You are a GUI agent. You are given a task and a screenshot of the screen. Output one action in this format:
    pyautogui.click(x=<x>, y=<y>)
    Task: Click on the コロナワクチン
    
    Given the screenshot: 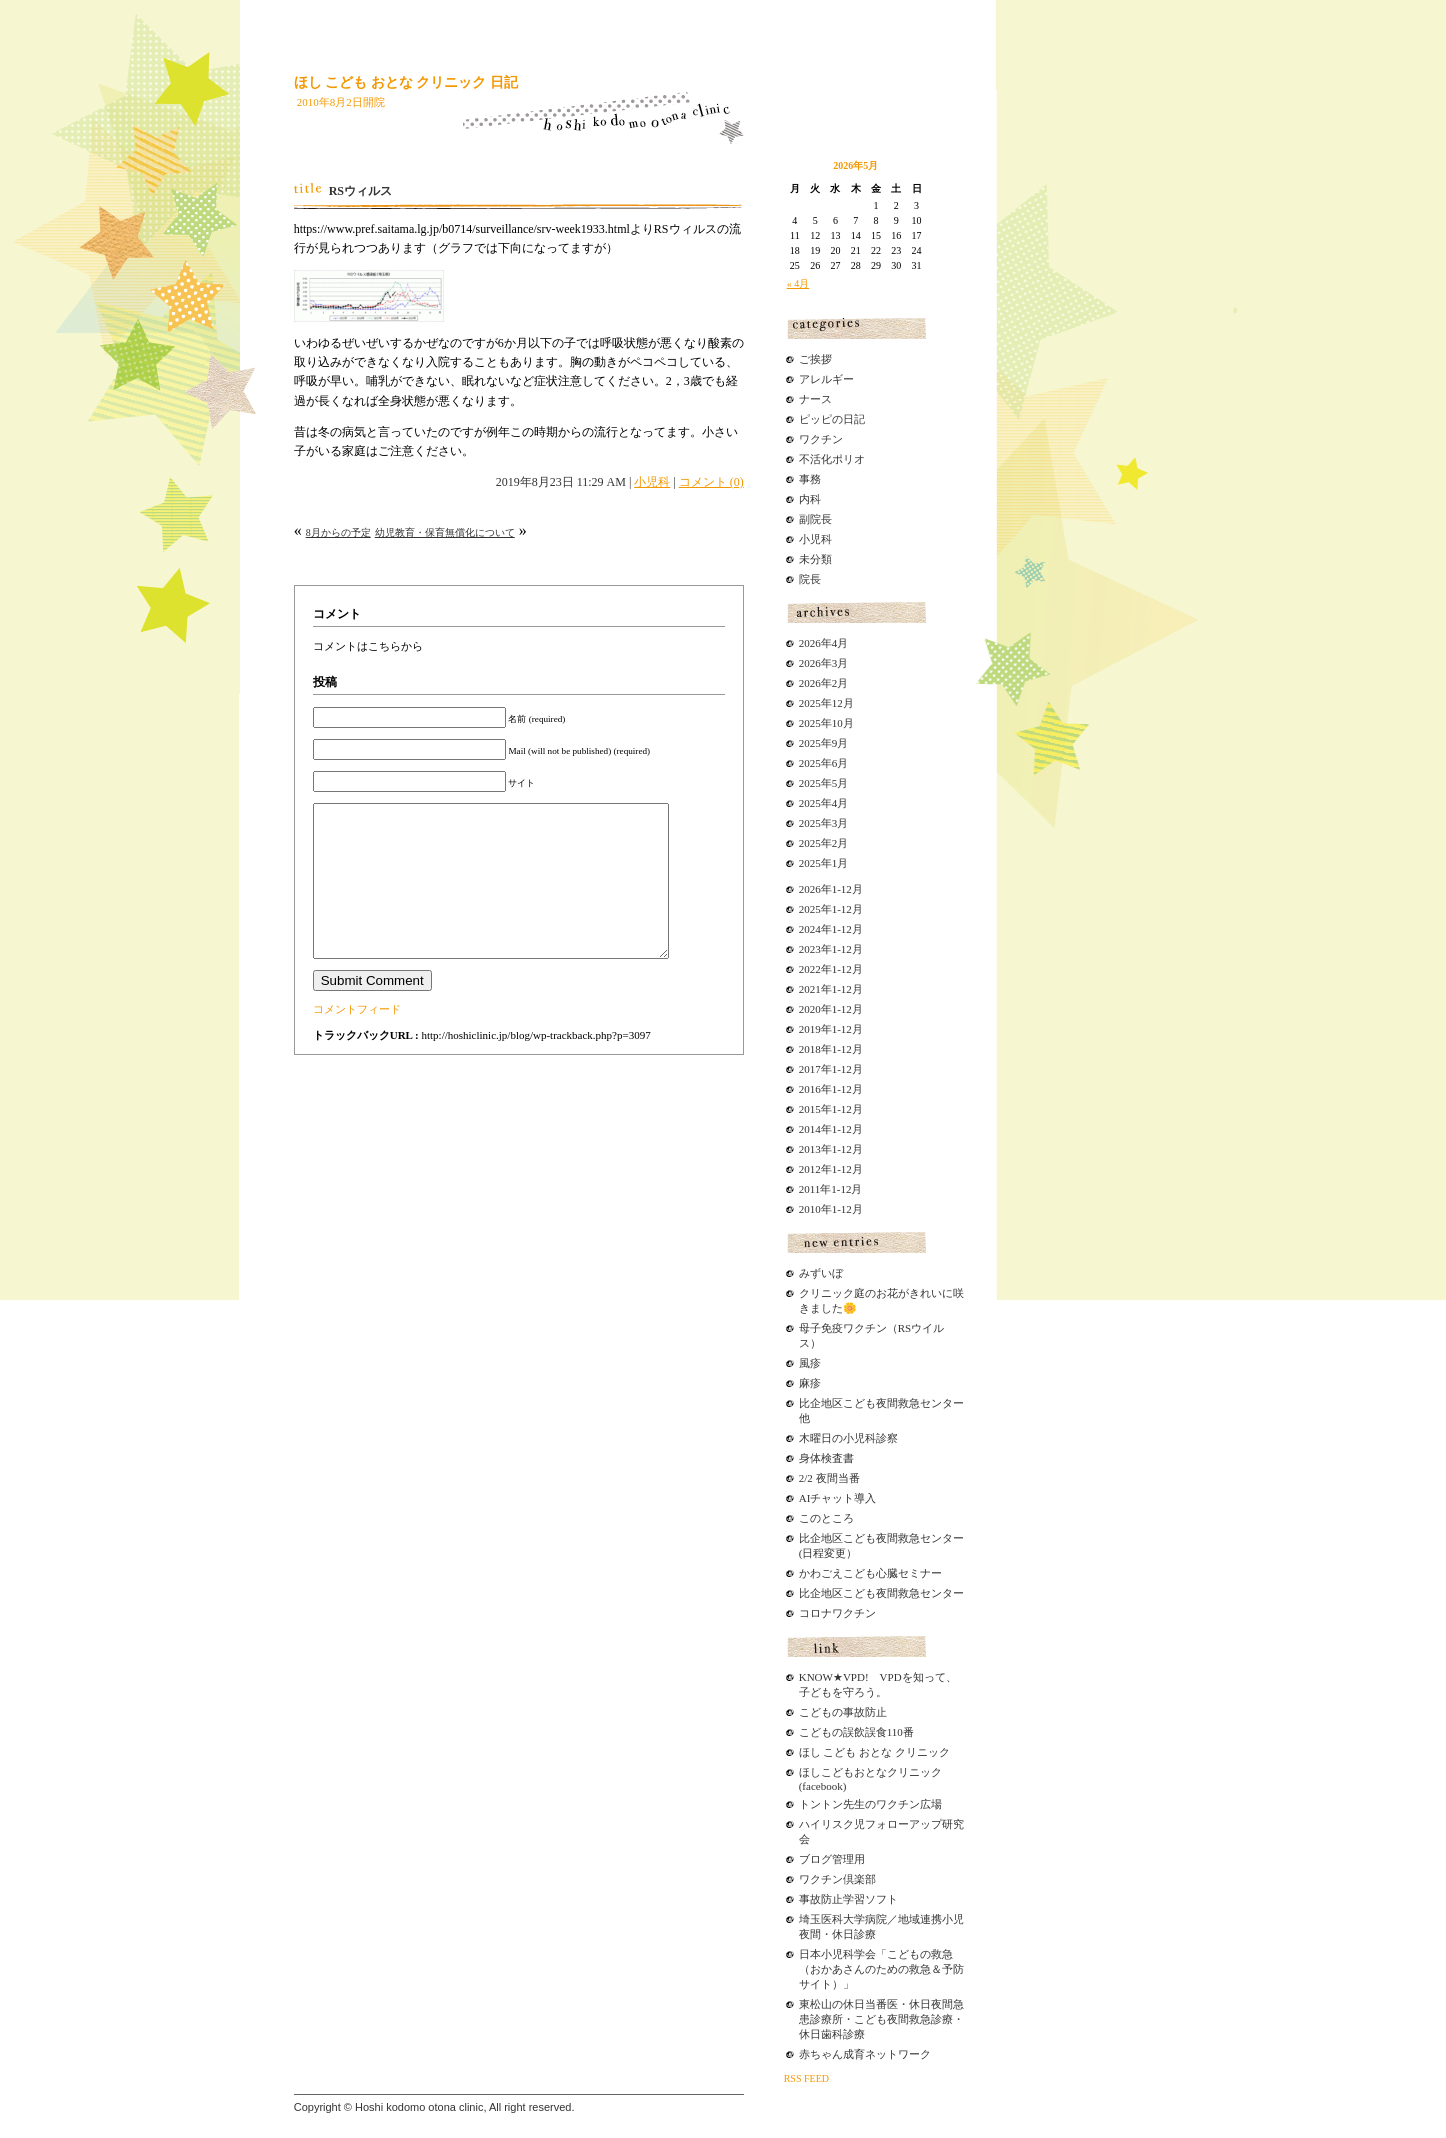 What is the action you would take?
    pyautogui.click(x=837, y=1613)
    